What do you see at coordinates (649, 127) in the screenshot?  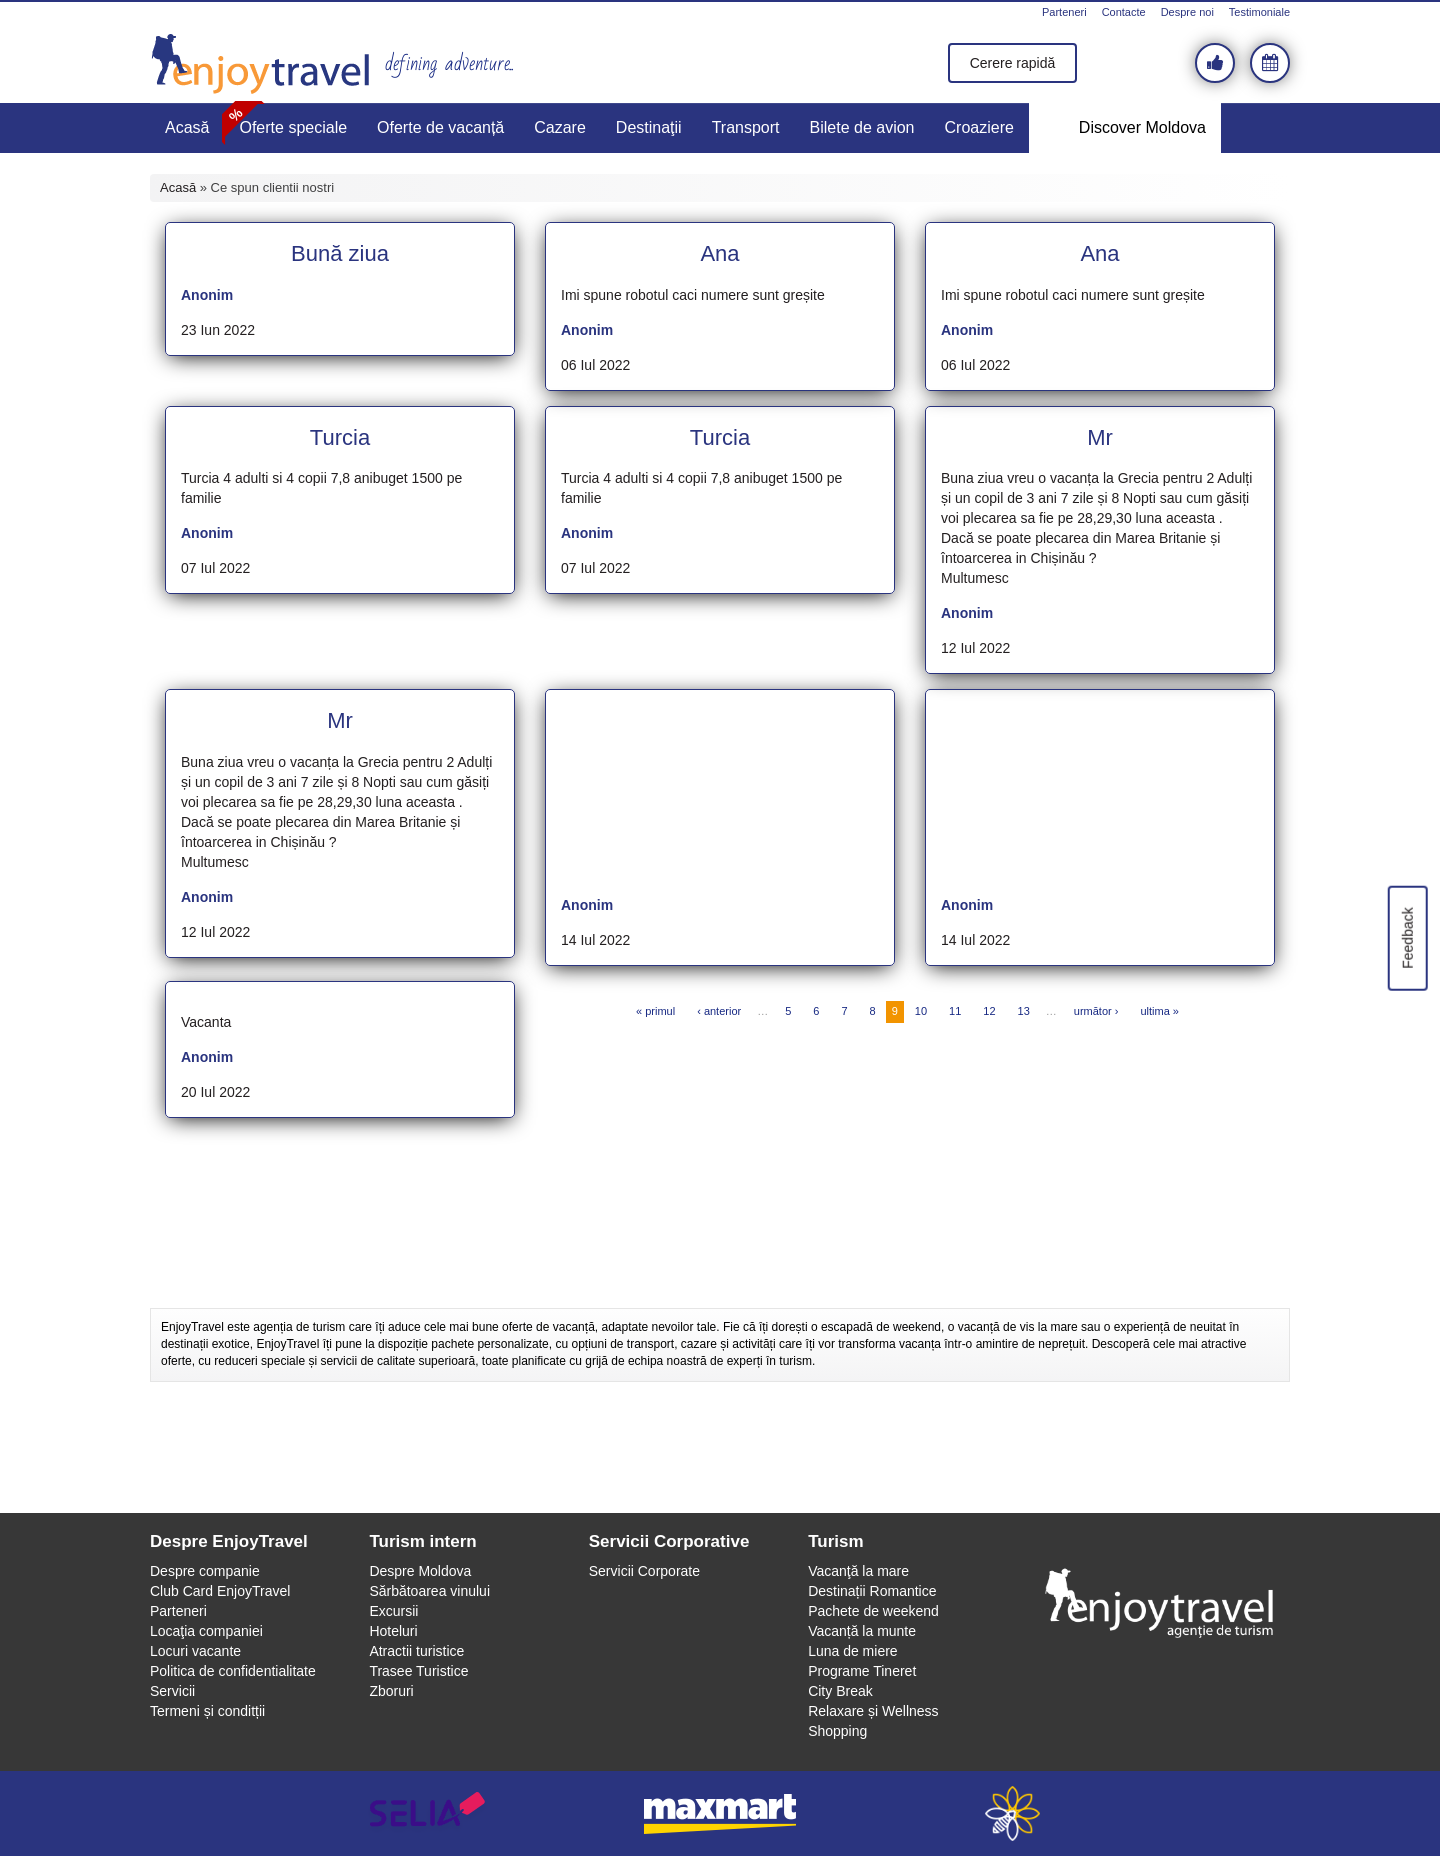 I see `Destinaţii` at bounding box center [649, 127].